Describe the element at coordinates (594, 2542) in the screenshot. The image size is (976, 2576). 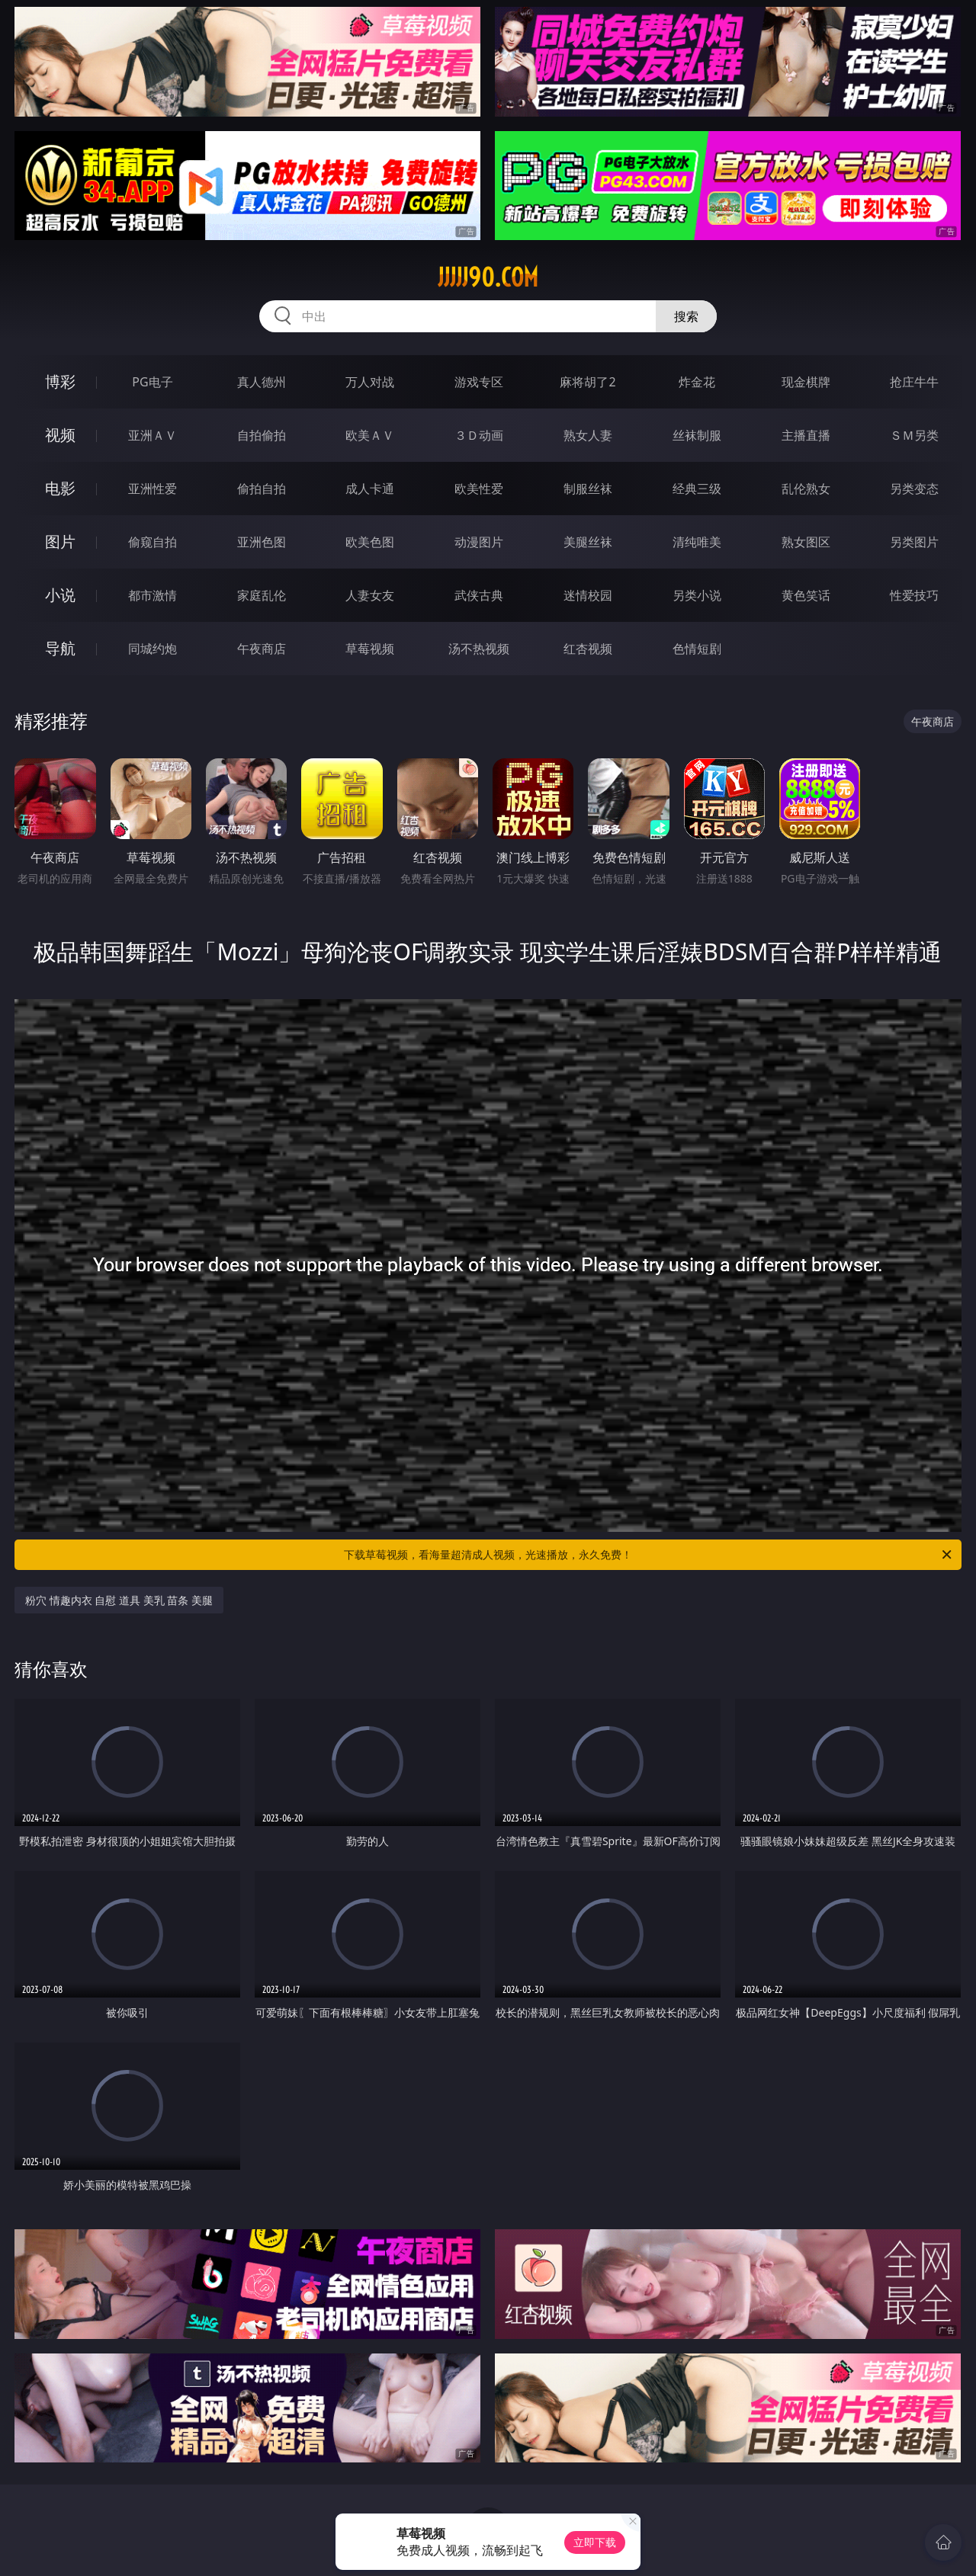
I see `立即下载` at that location.